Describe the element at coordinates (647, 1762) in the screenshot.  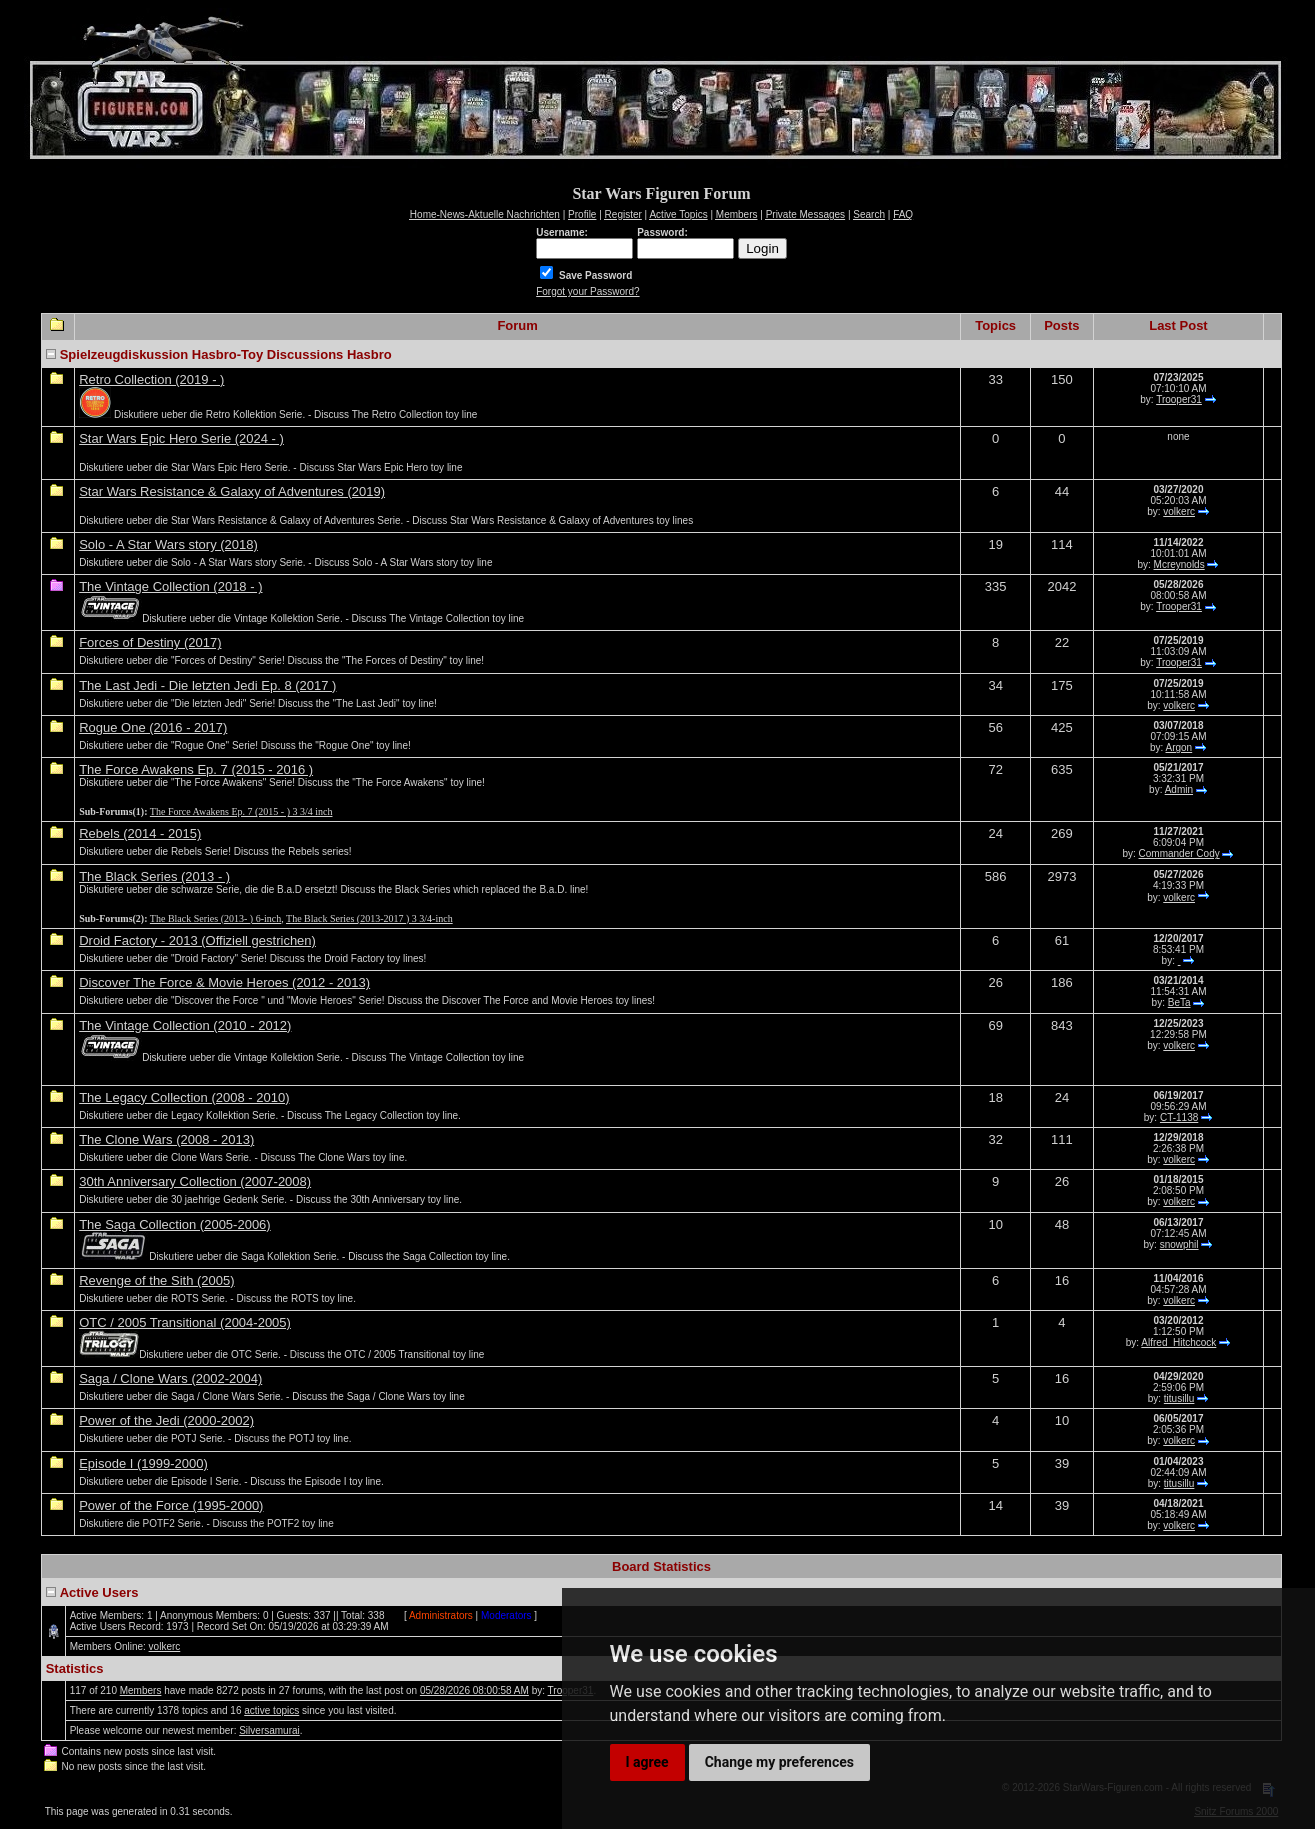
I see `I agree` at that location.